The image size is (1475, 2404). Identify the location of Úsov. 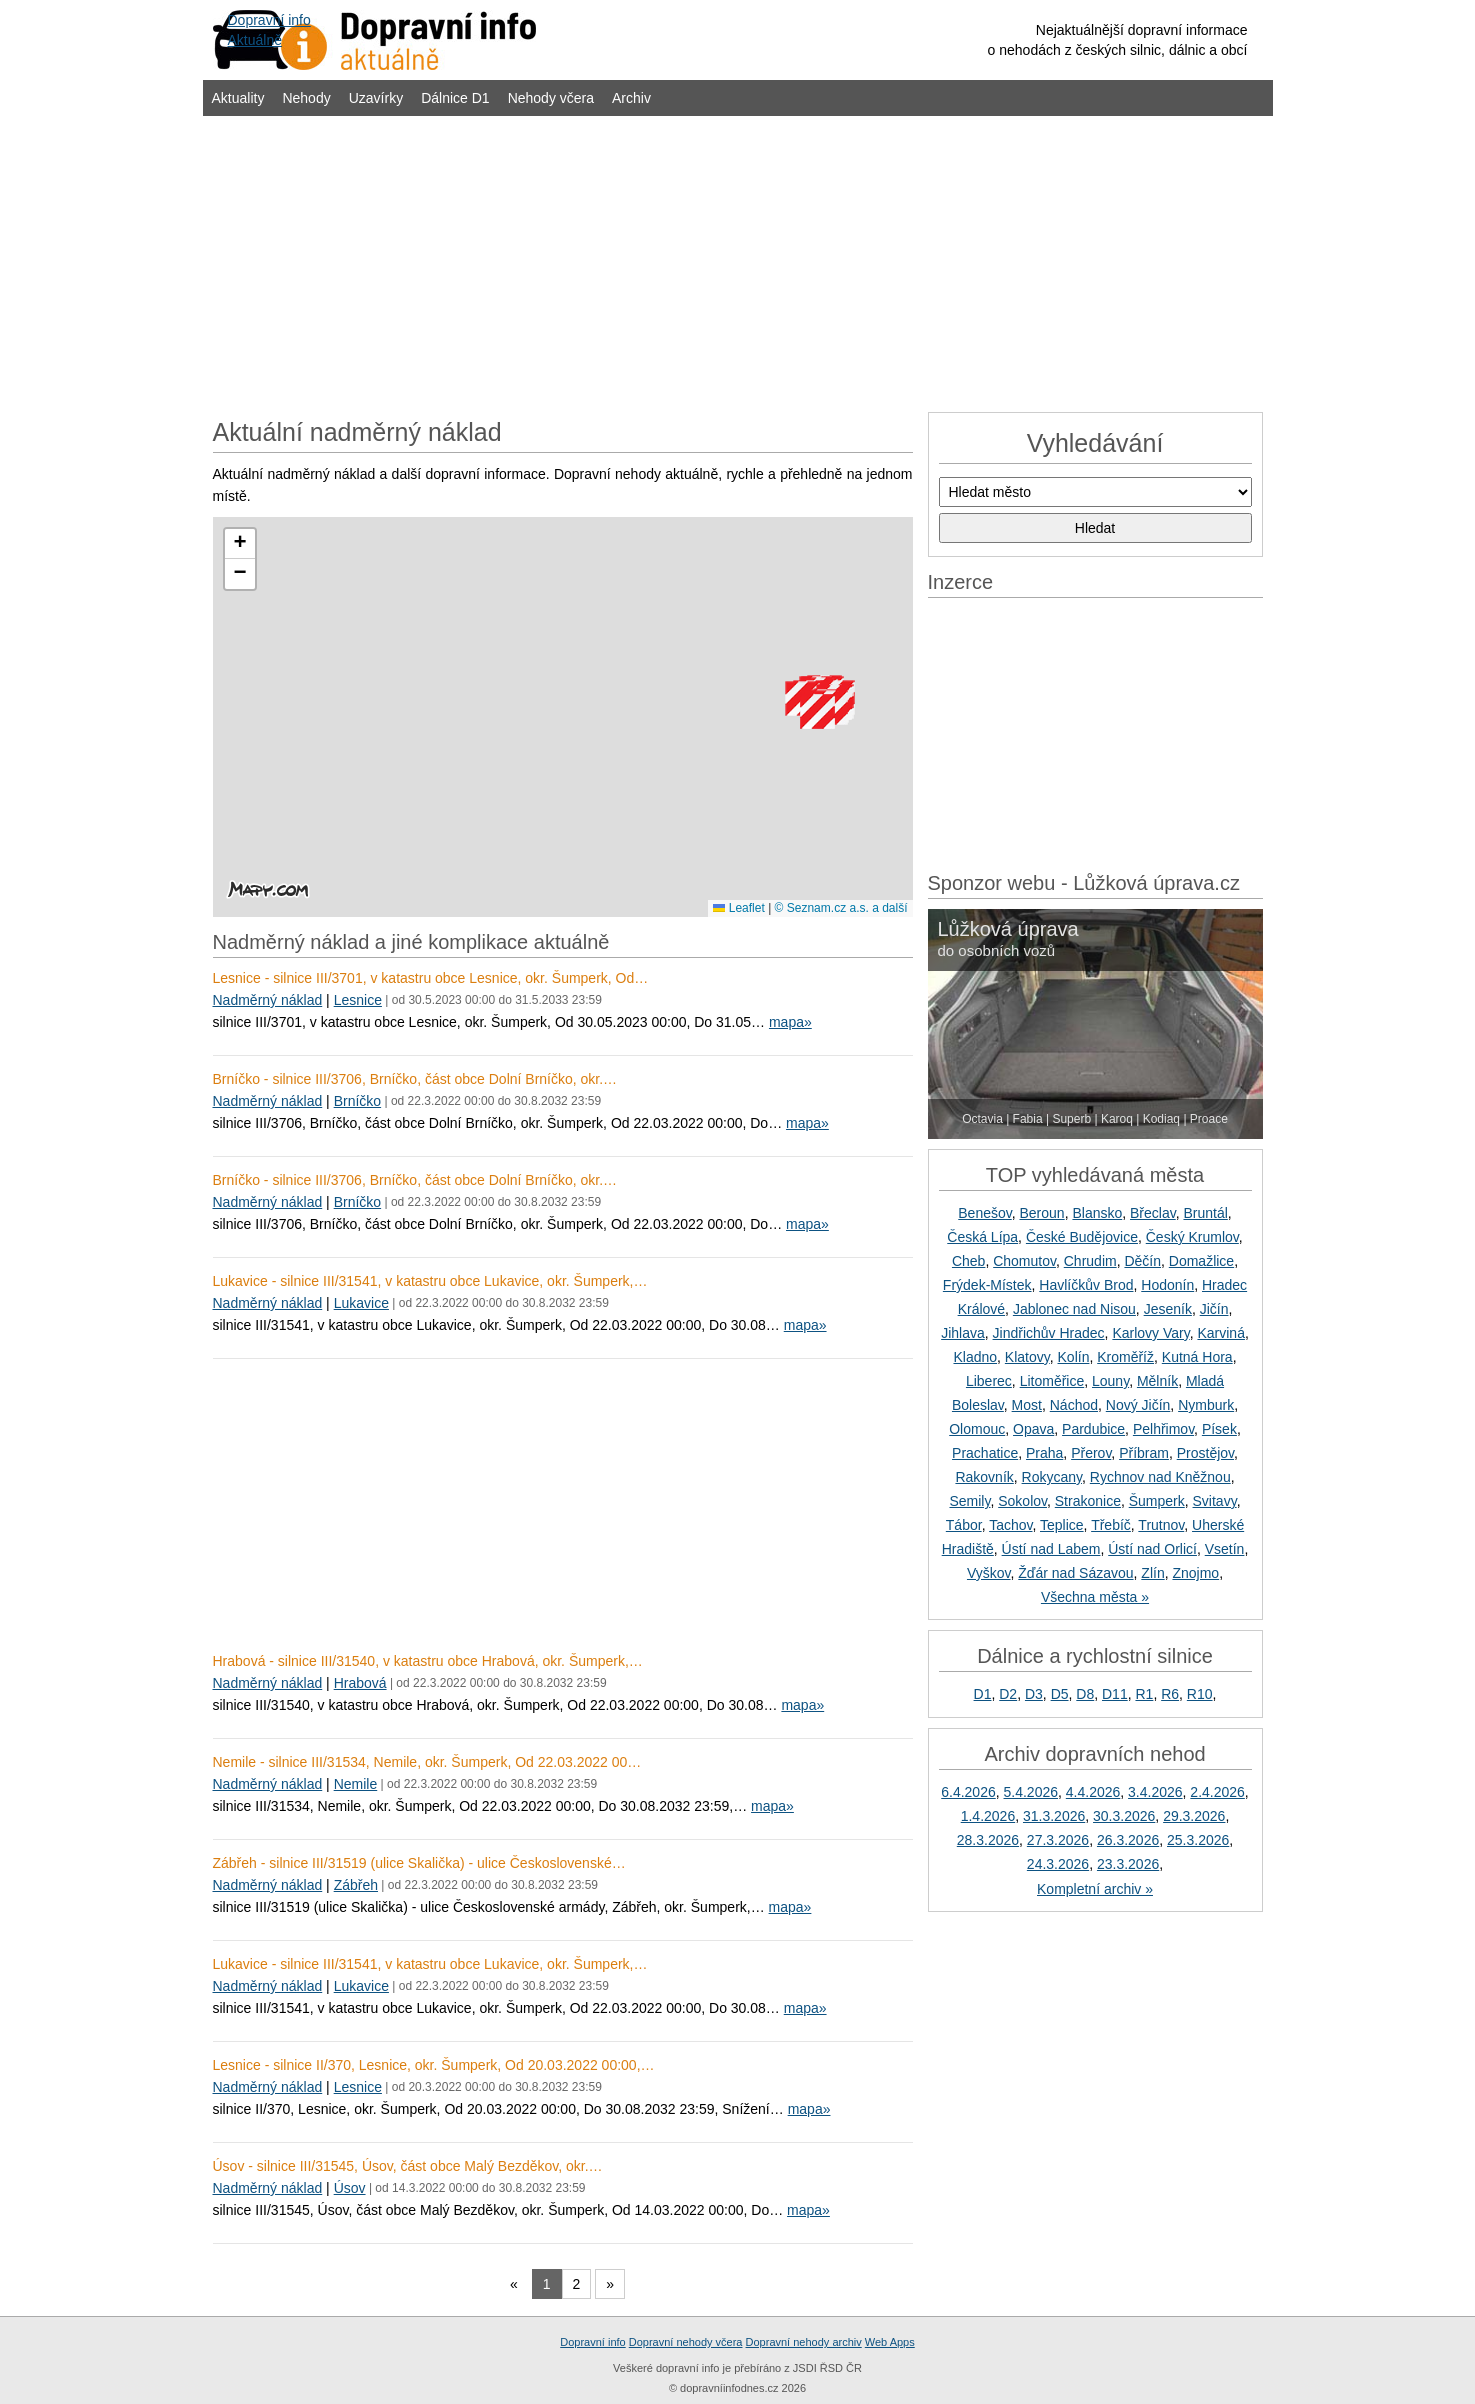
(350, 2188).